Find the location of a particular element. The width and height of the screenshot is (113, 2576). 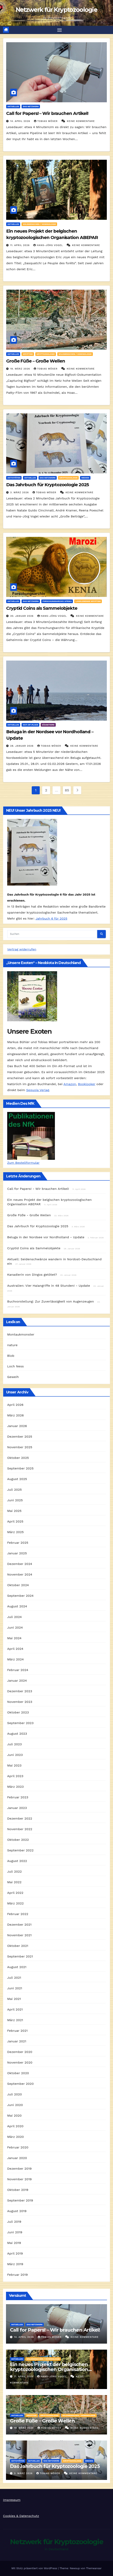

Mai 2022 is located at coordinates (14, 1882).